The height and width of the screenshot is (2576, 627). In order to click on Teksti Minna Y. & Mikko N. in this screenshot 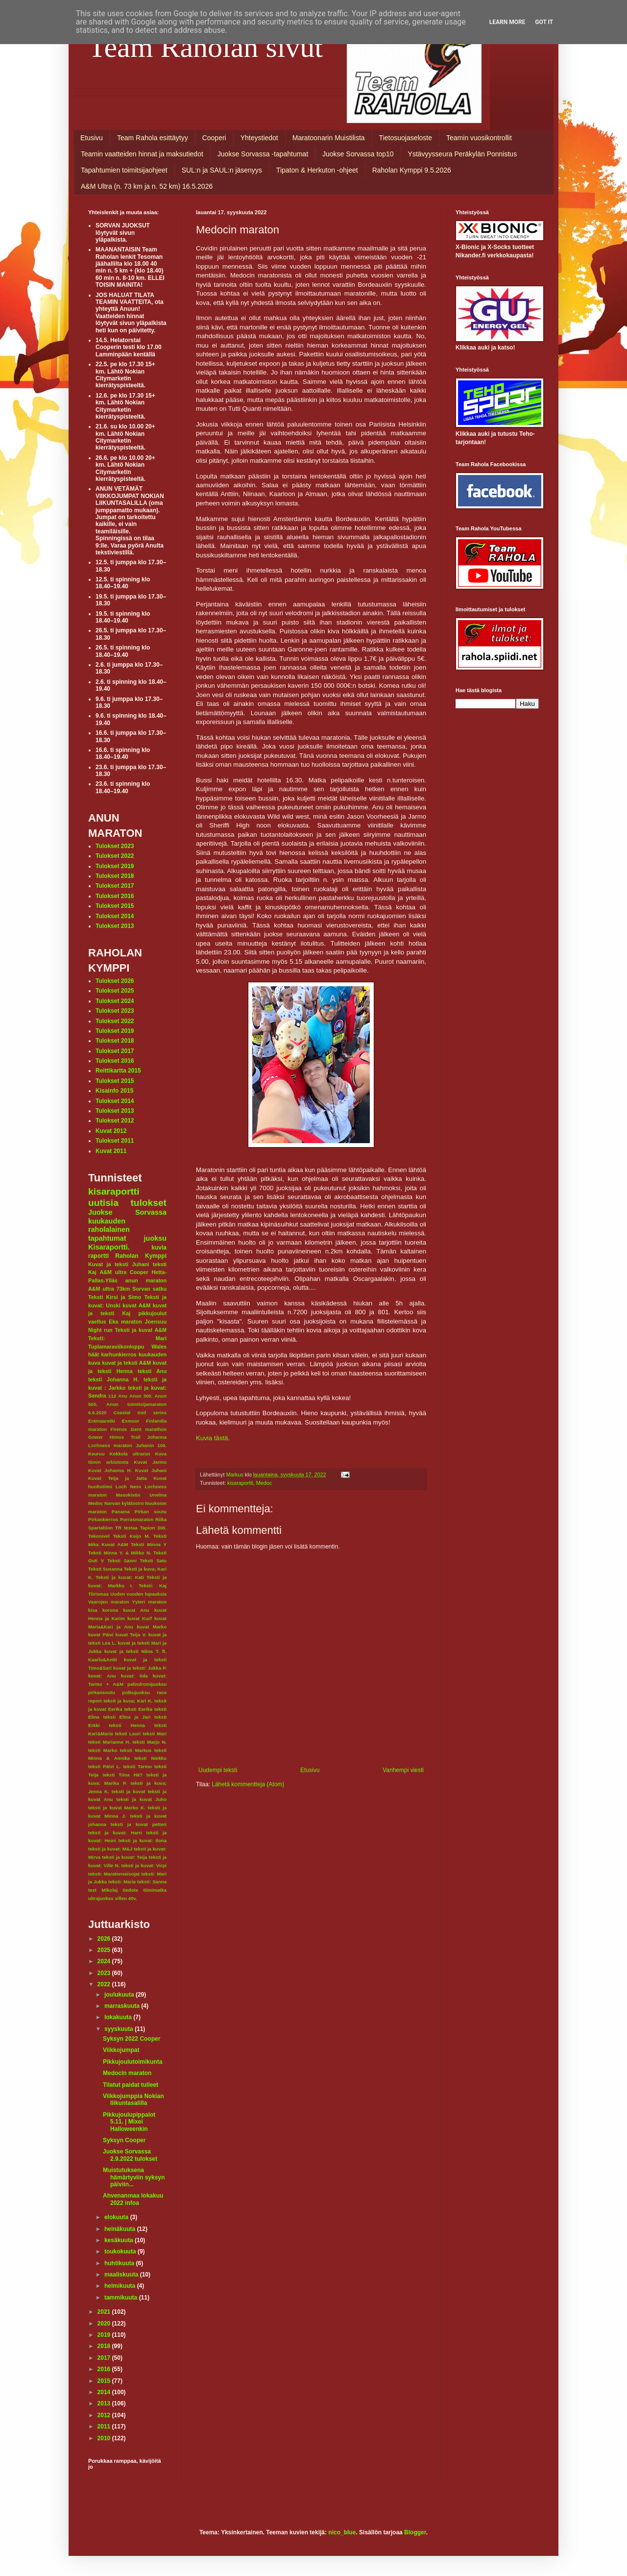, I will do `click(119, 1552)`.